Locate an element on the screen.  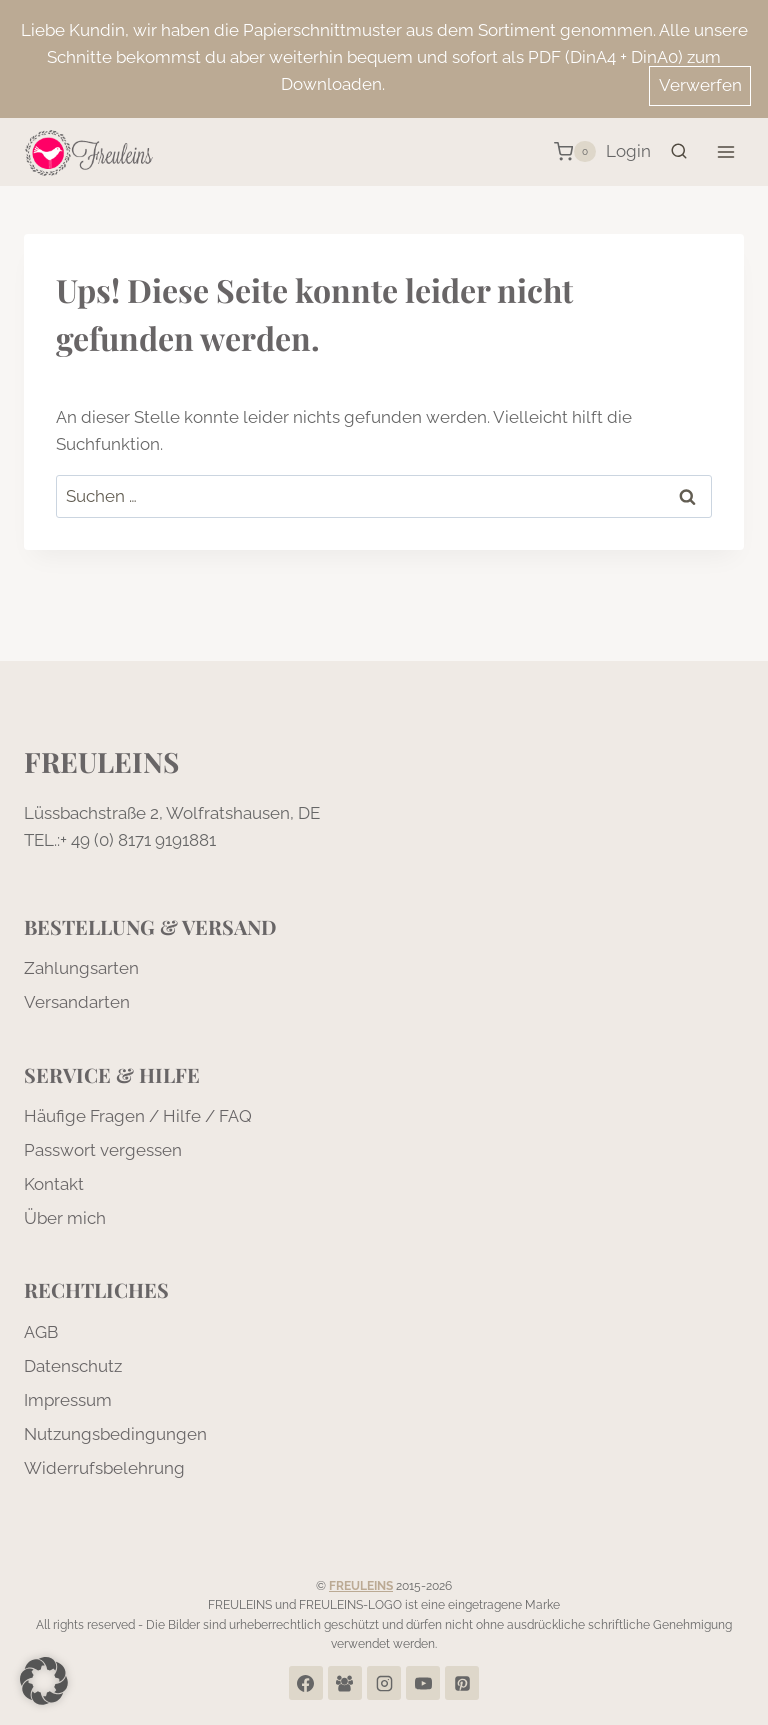
Verwerfen [button] is located at coordinates (700, 85).